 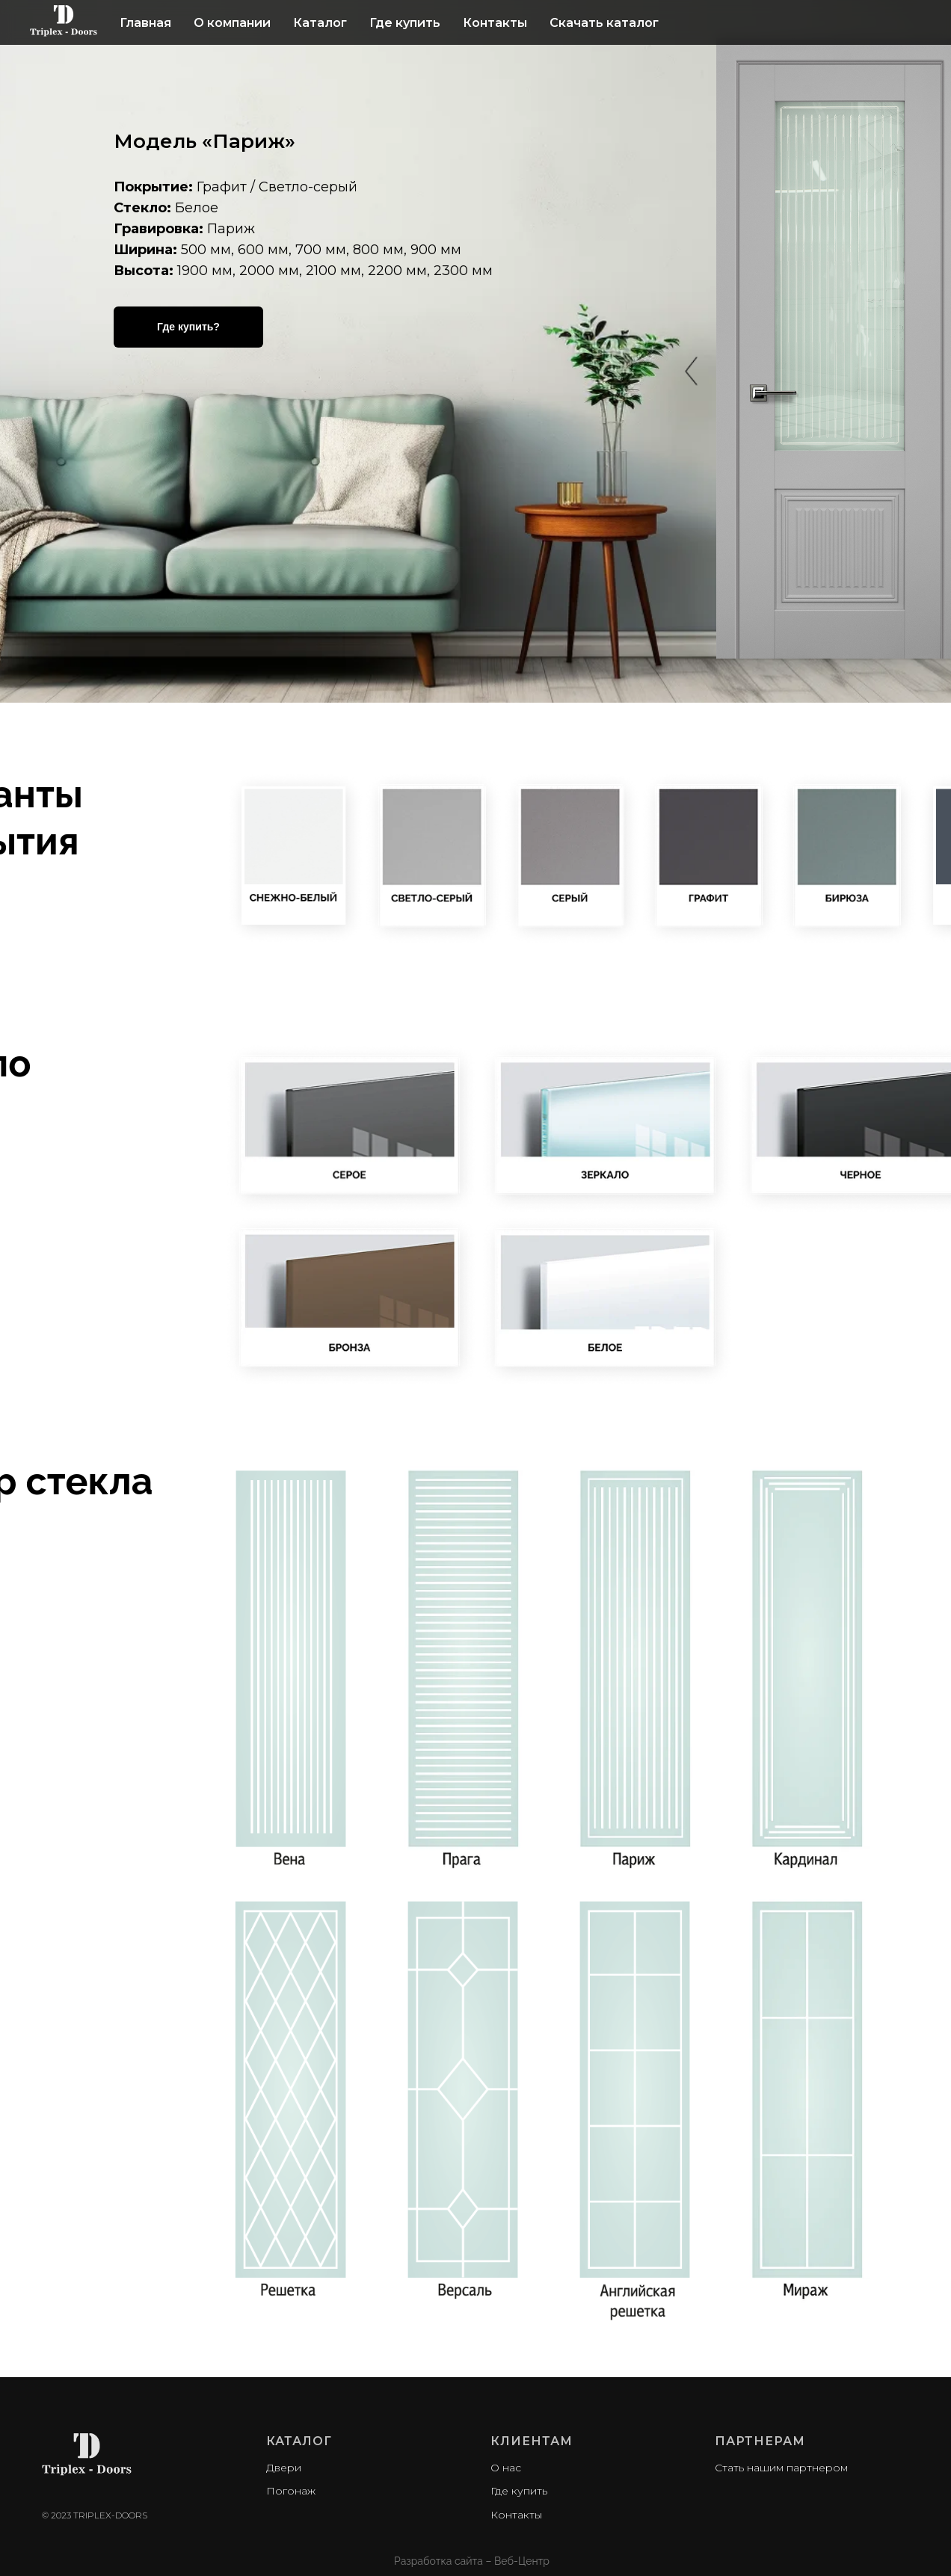 I want to click on Контакты, so click(x=495, y=23).